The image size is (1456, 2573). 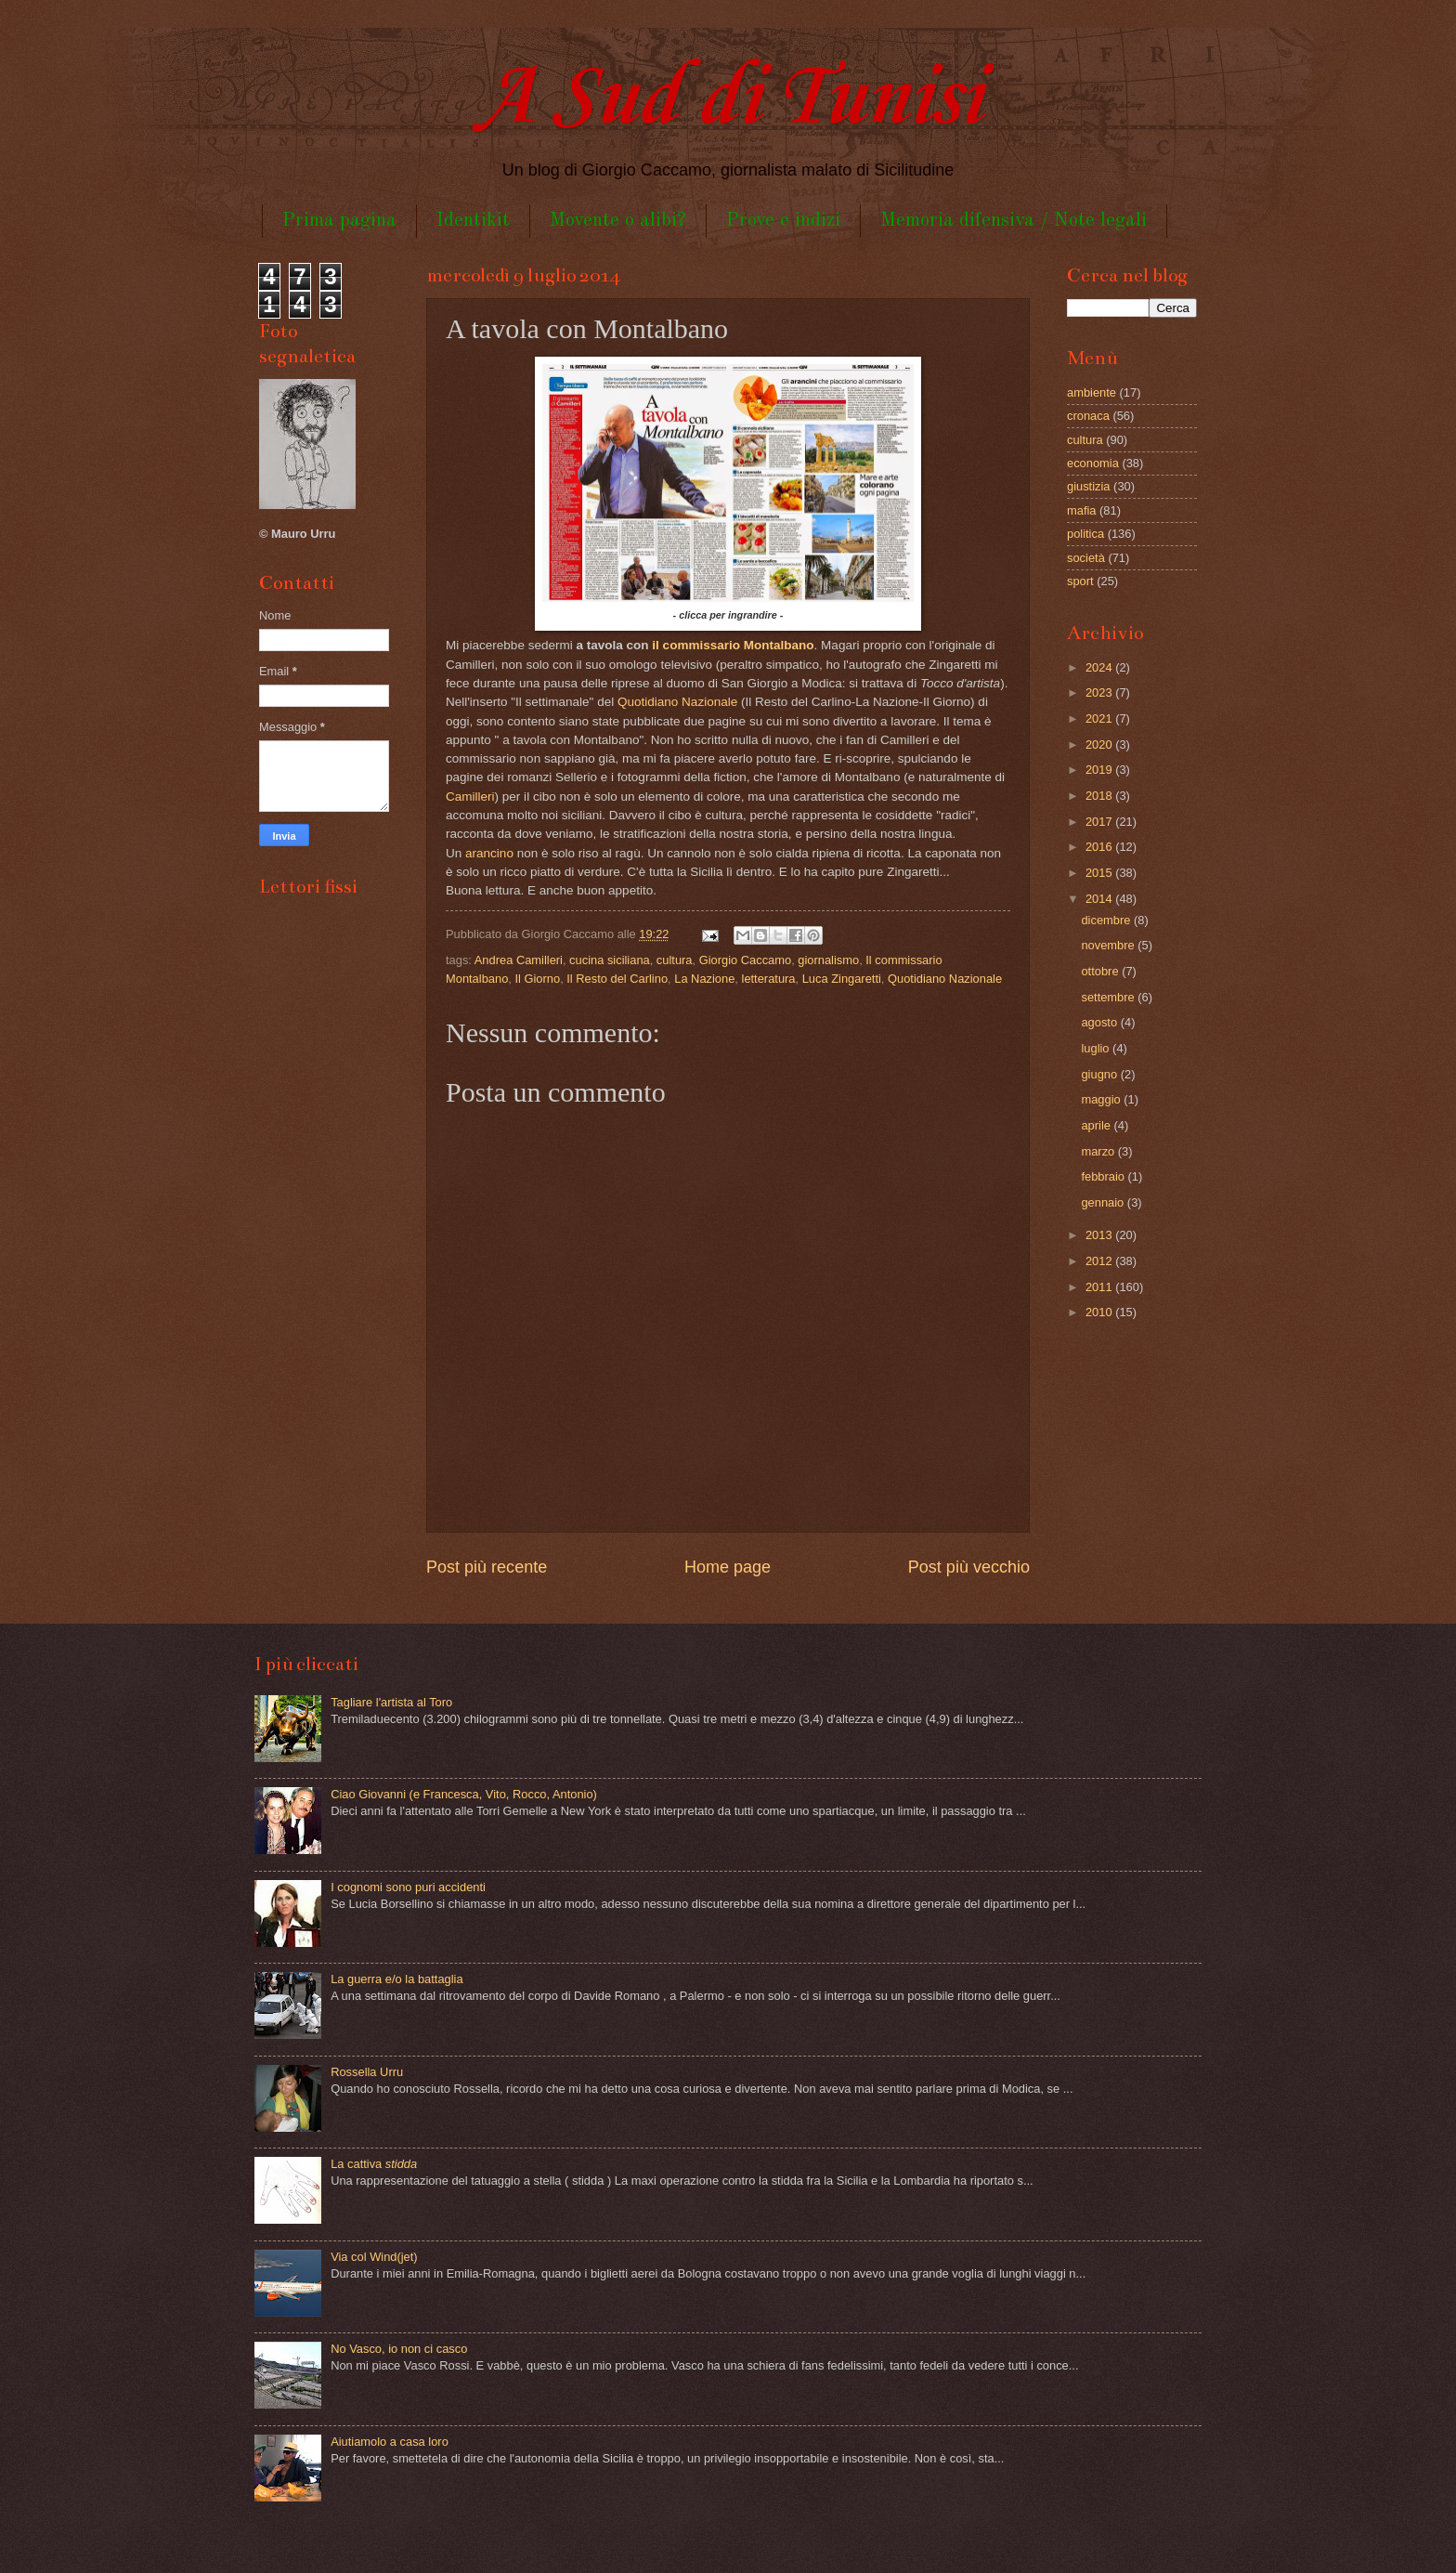 What do you see at coordinates (1100, 770) in the screenshot?
I see `2019` at bounding box center [1100, 770].